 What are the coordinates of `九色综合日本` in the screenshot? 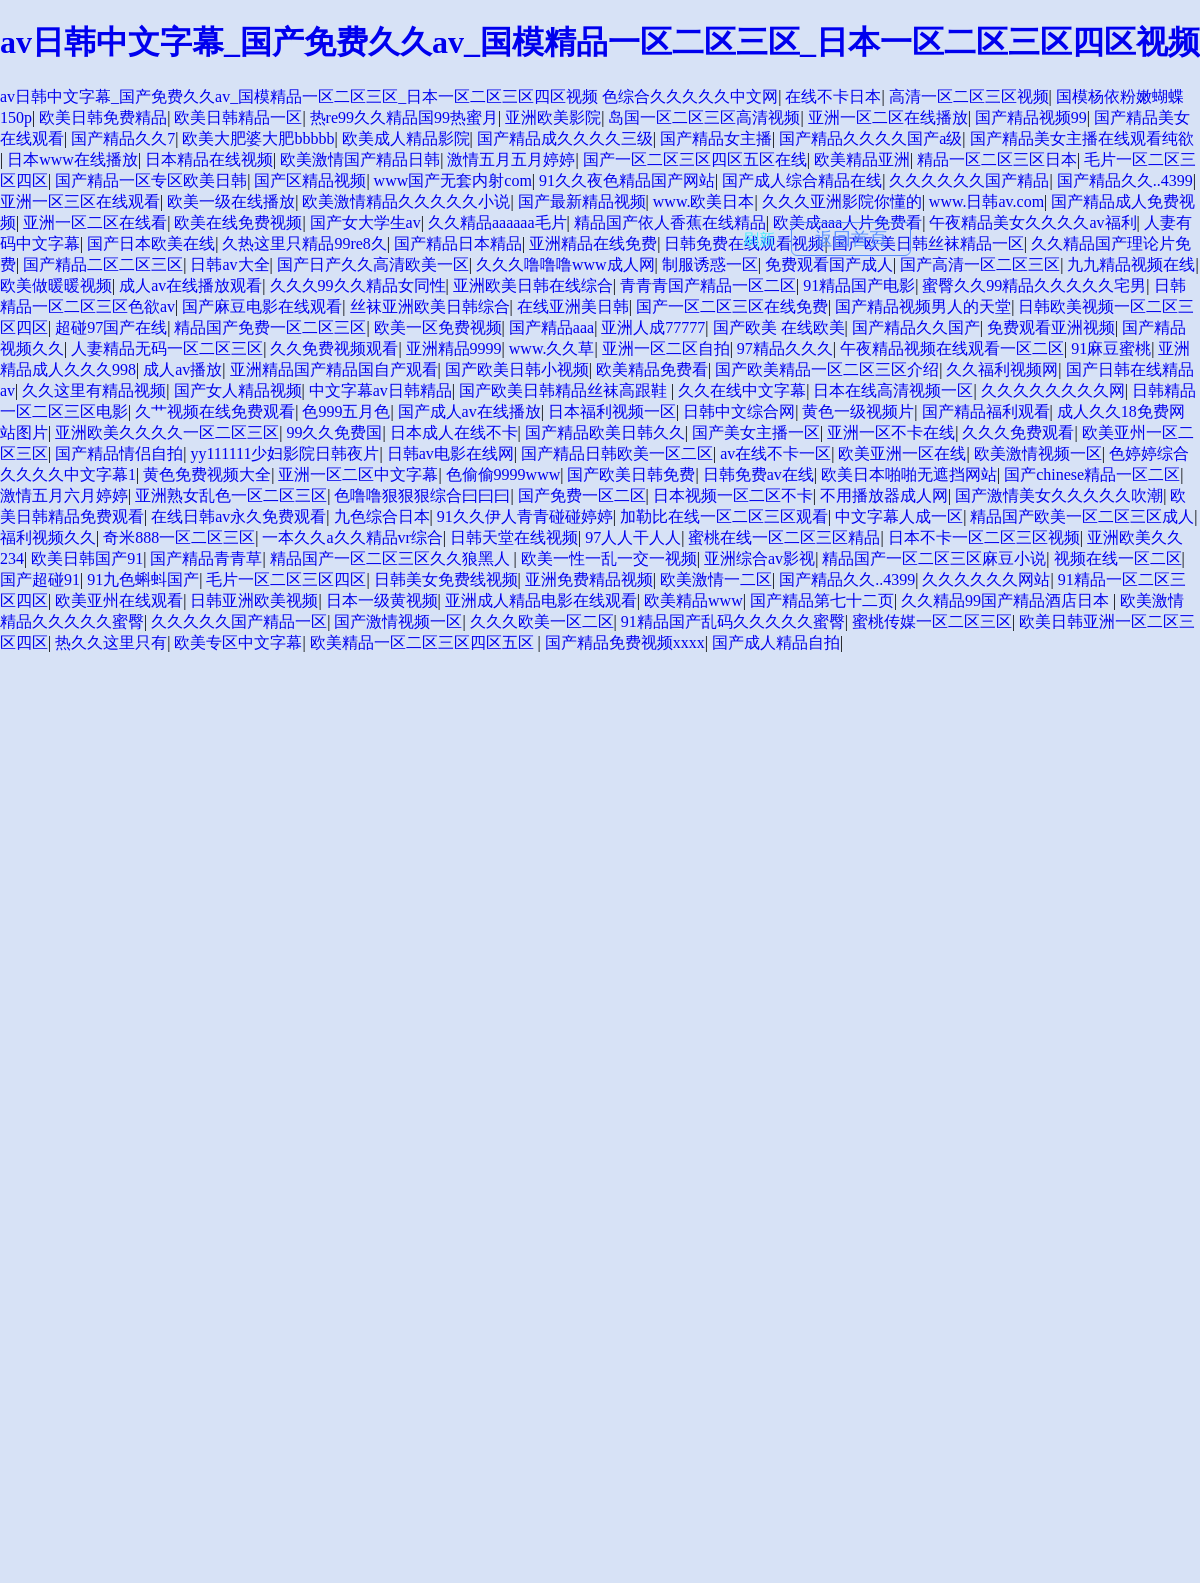 It's located at (382, 516).